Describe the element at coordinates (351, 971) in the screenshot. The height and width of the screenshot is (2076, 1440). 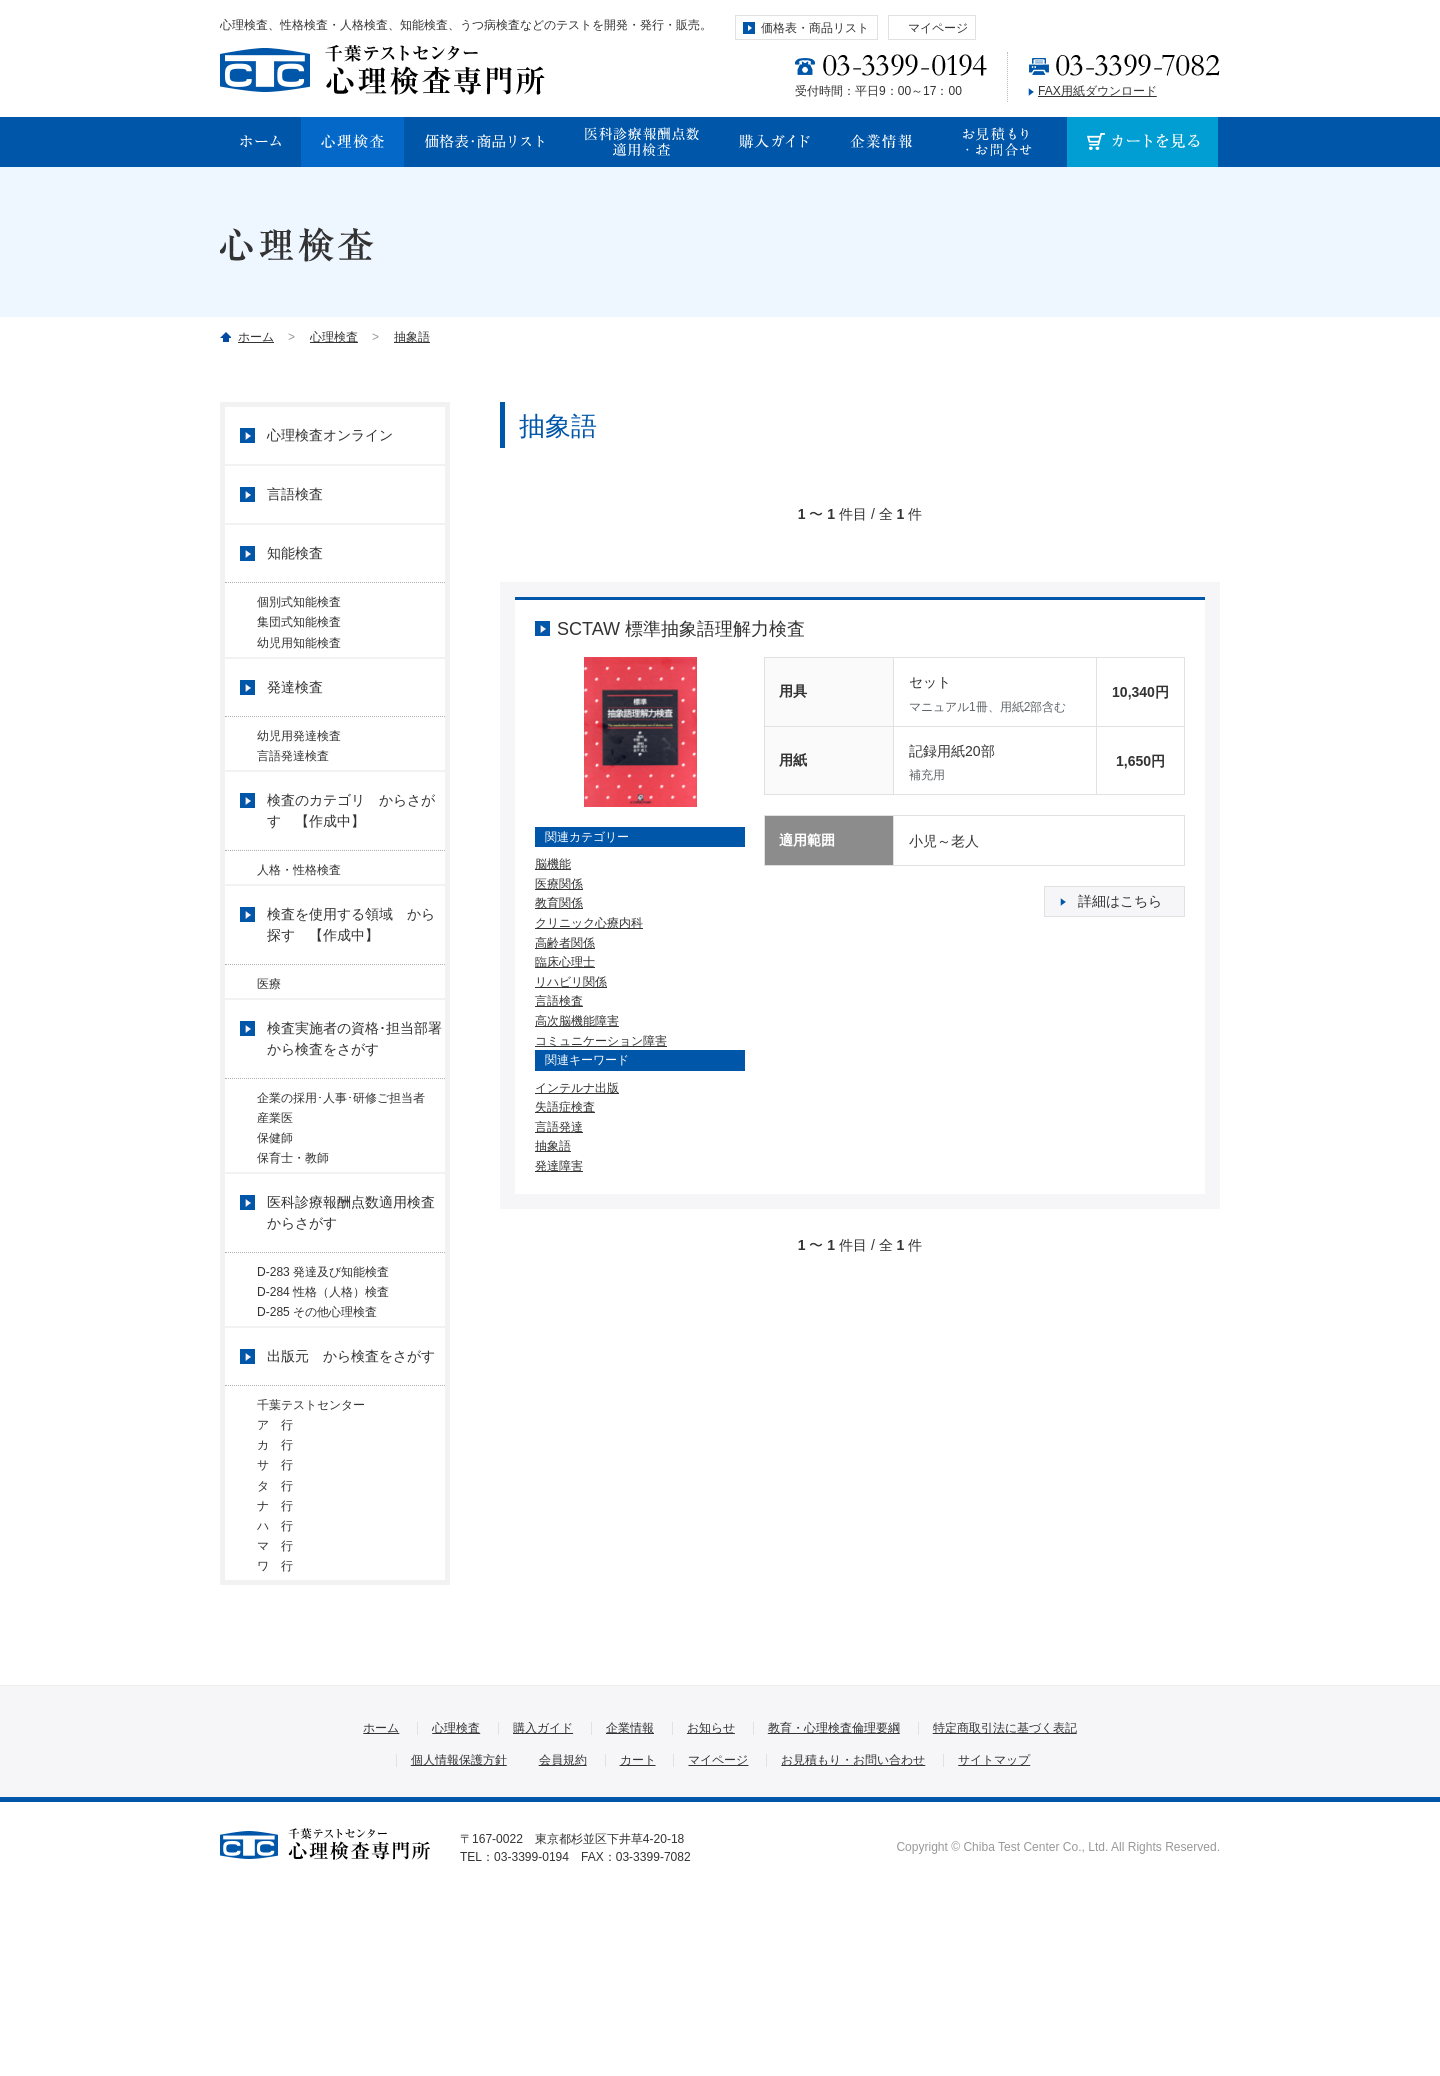
I see `検査を使用する領域 から探す 【作成中】` at that location.